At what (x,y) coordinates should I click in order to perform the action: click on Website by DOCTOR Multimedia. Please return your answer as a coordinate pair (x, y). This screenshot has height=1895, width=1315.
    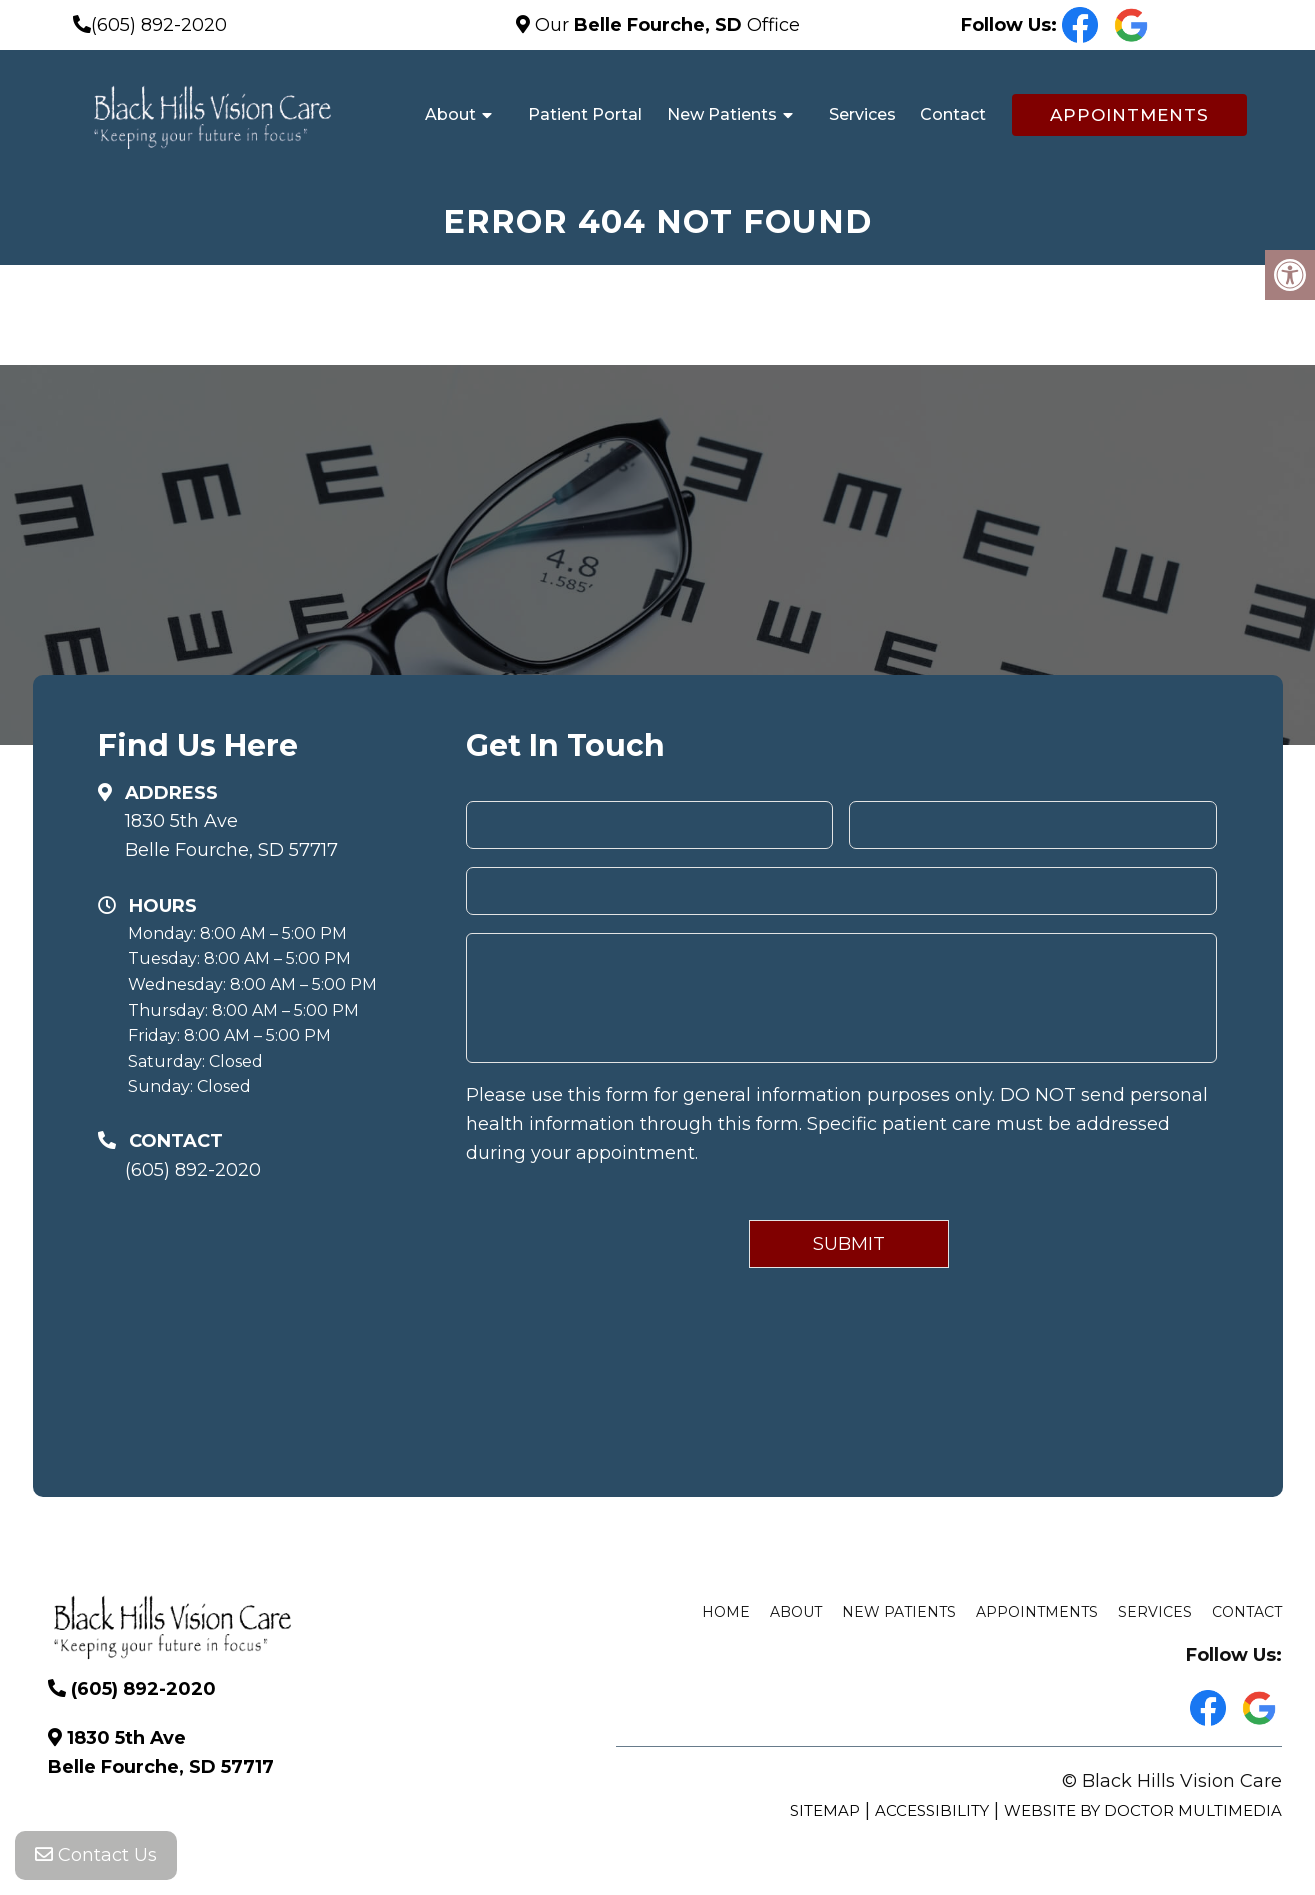
    Looking at the image, I should click on (1143, 1810).